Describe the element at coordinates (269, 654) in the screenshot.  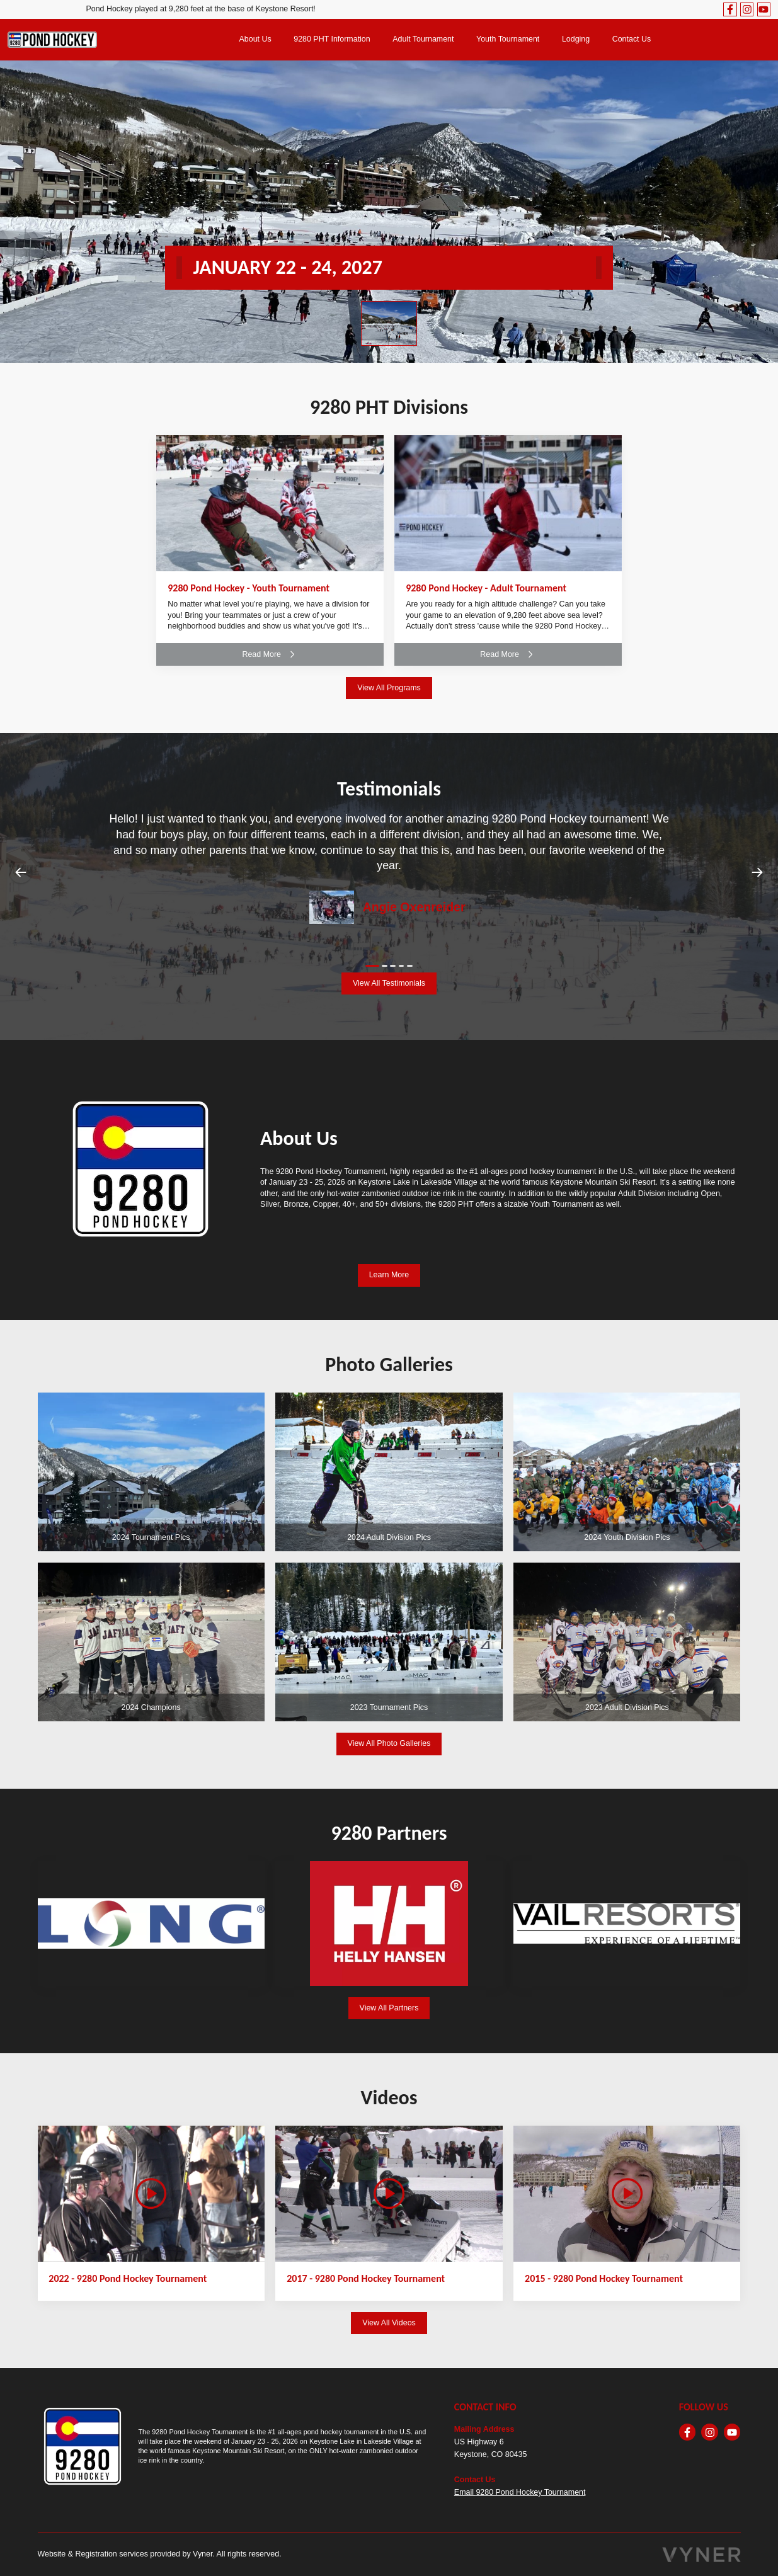
I see `Read More` at that location.